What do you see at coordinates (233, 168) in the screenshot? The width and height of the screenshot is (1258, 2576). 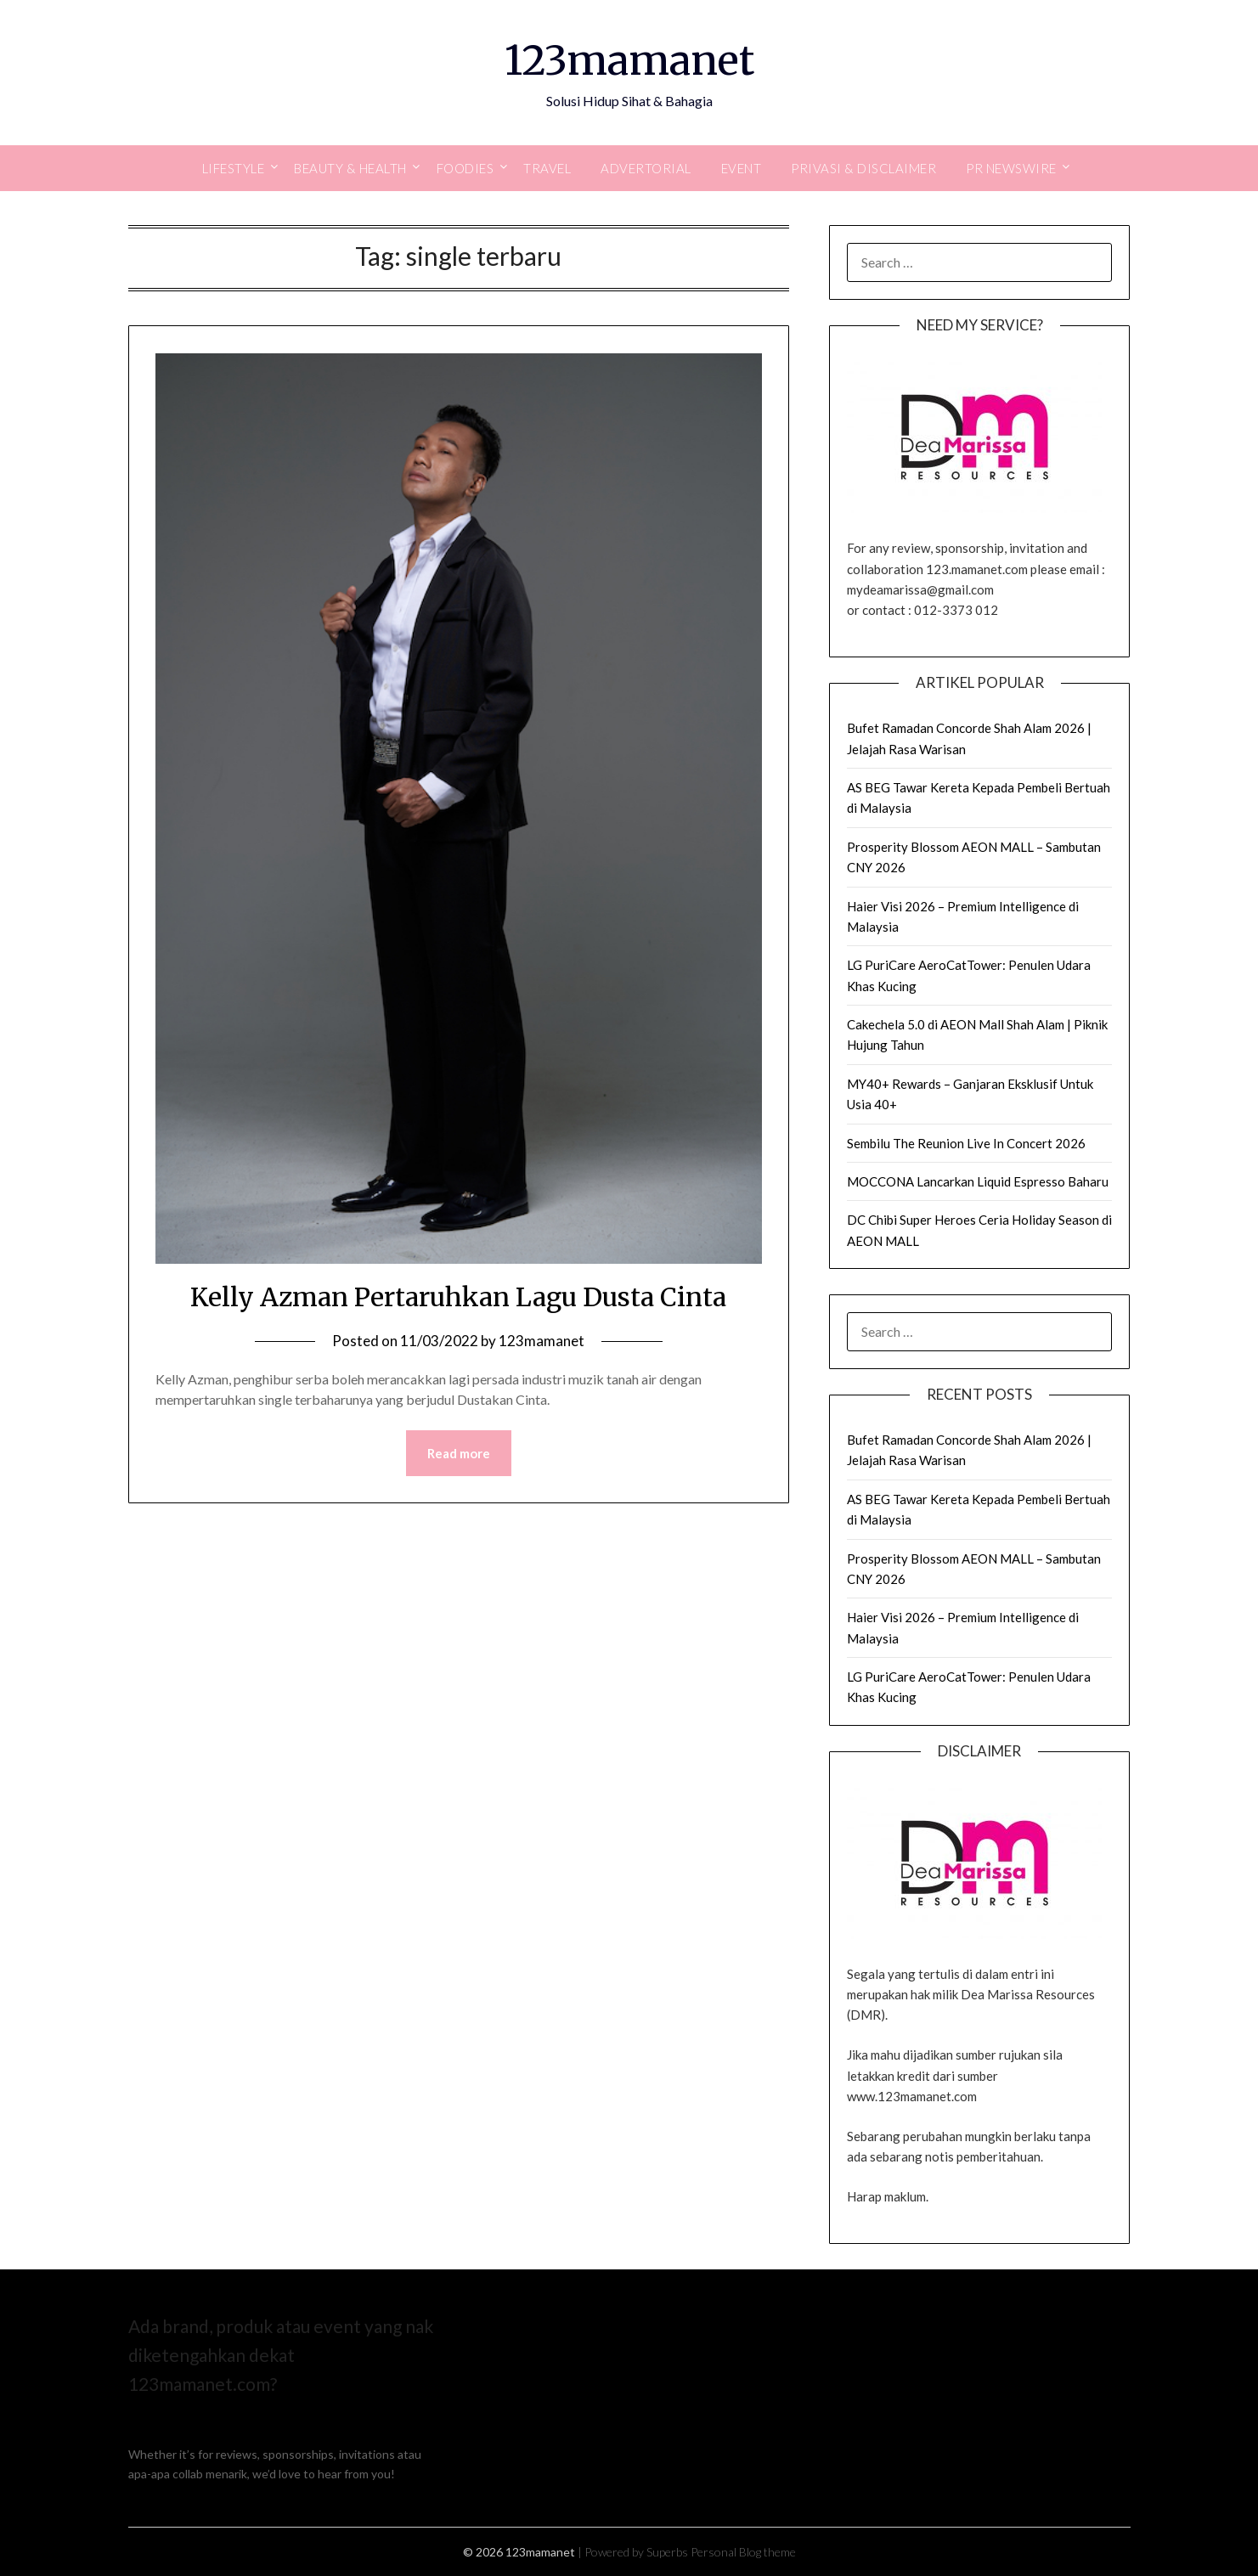 I see `Lifestyle` at bounding box center [233, 168].